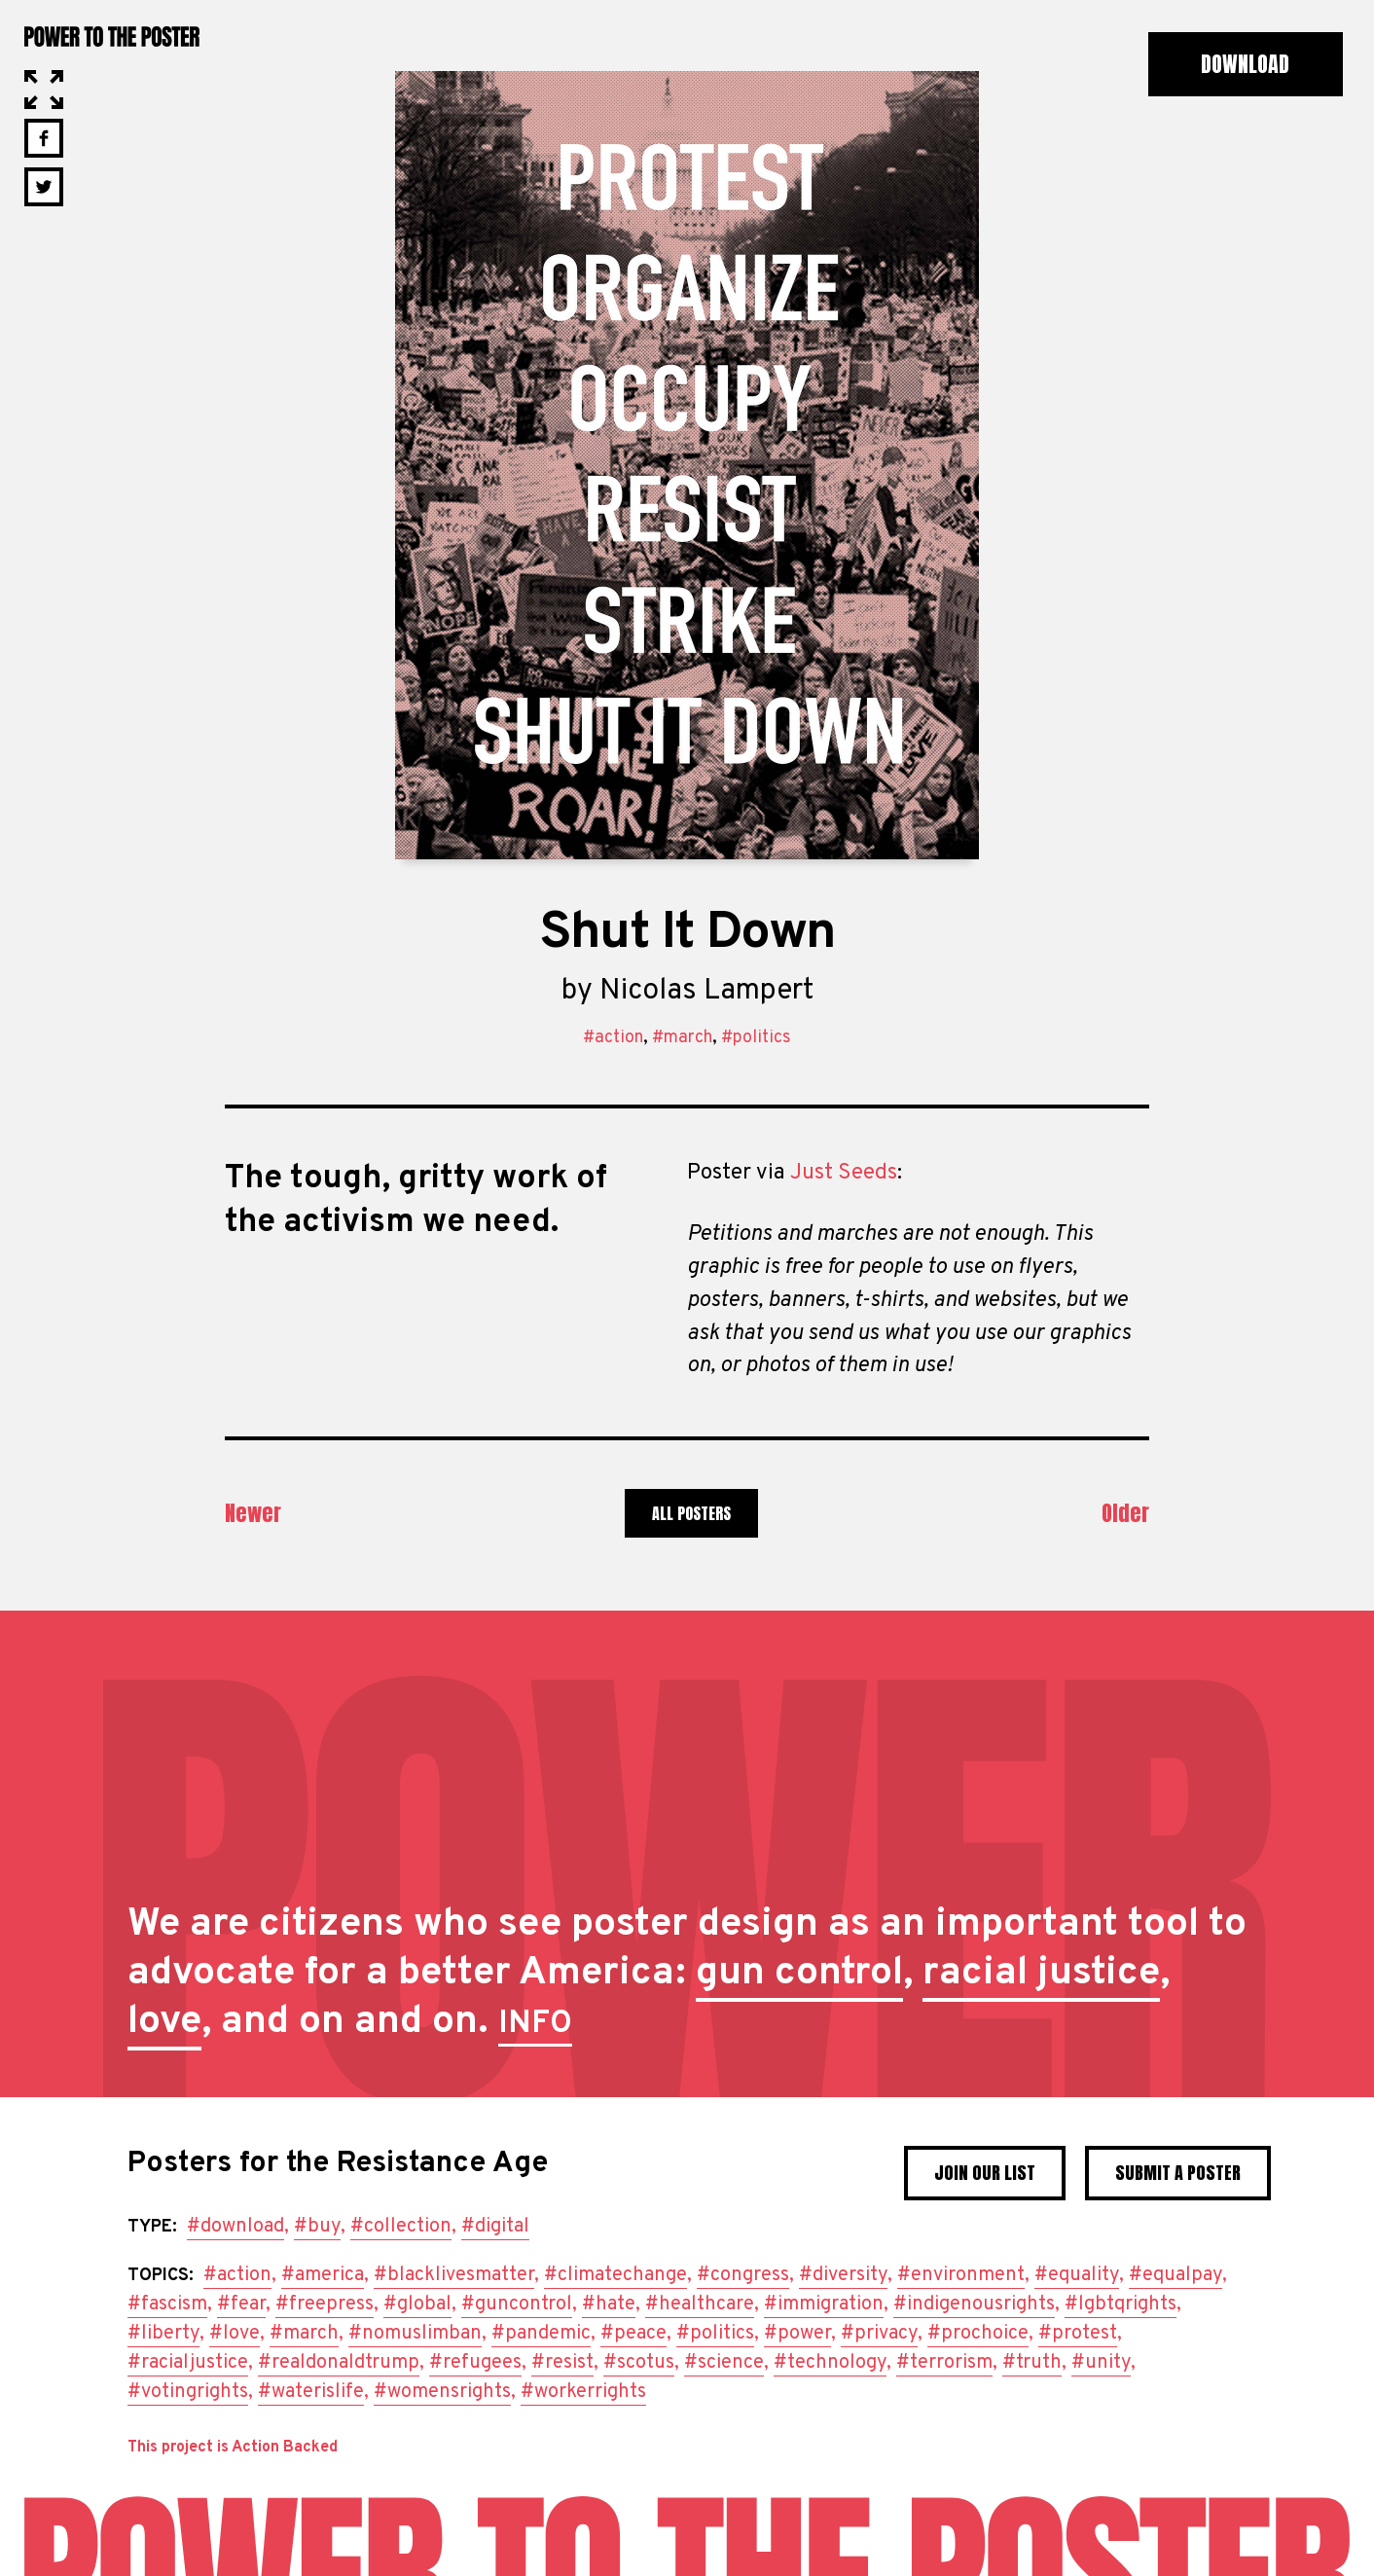 This screenshot has width=1374, height=2576. What do you see at coordinates (944, 2363) in the screenshot?
I see `#terrorism` at bounding box center [944, 2363].